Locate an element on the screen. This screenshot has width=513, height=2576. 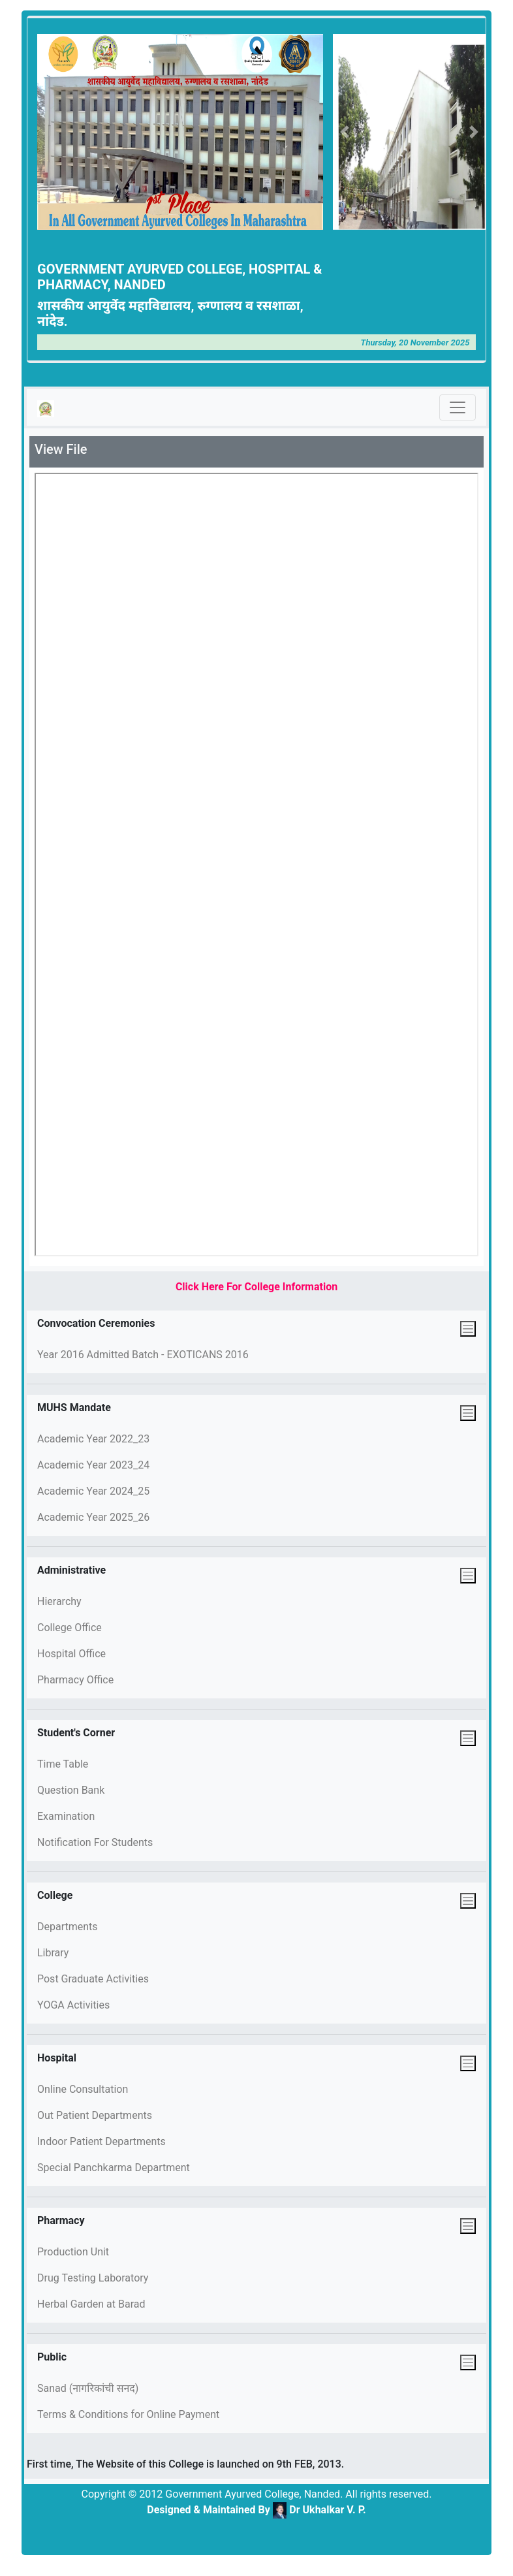
Terms & Conditions for Online Payment is located at coordinates (128, 2414).